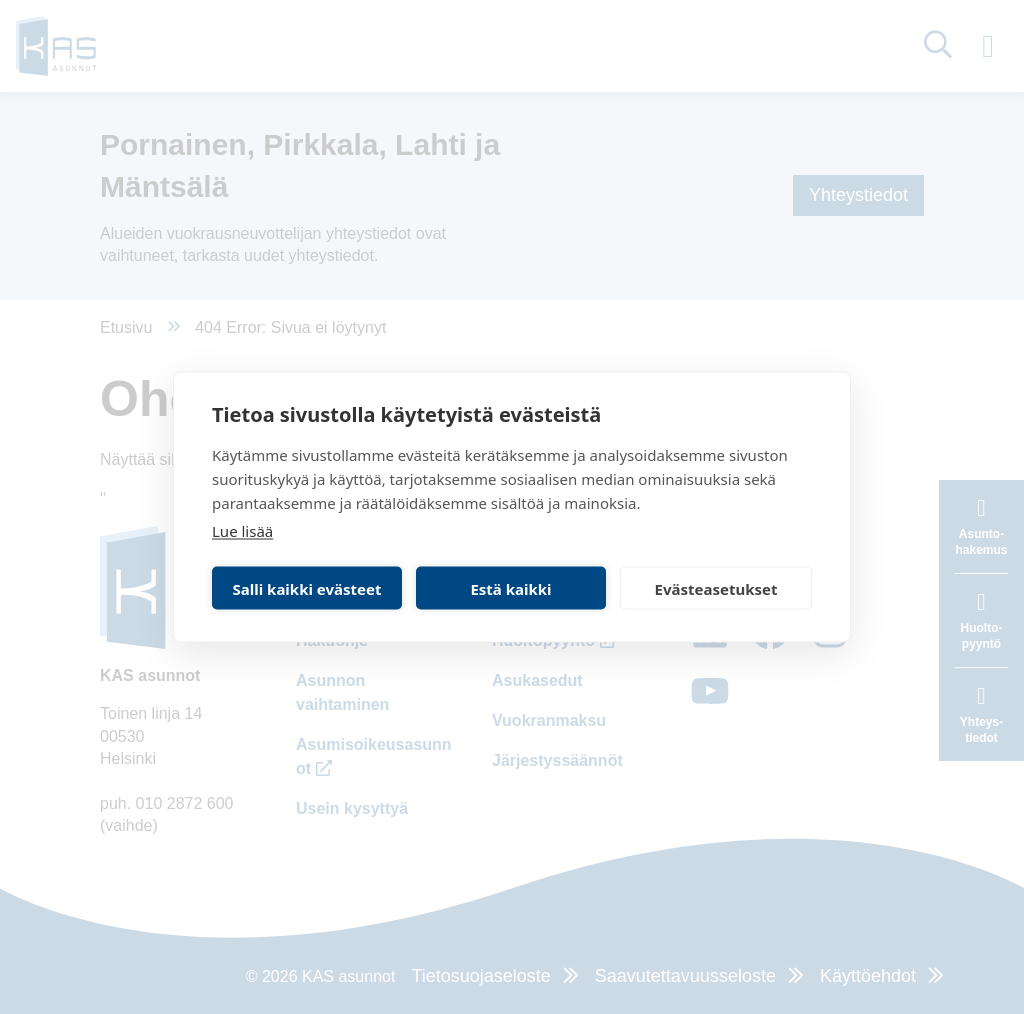 This screenshot has width=1024, height=1014. I want to click on Evästeasetukset, so click(716, 588).